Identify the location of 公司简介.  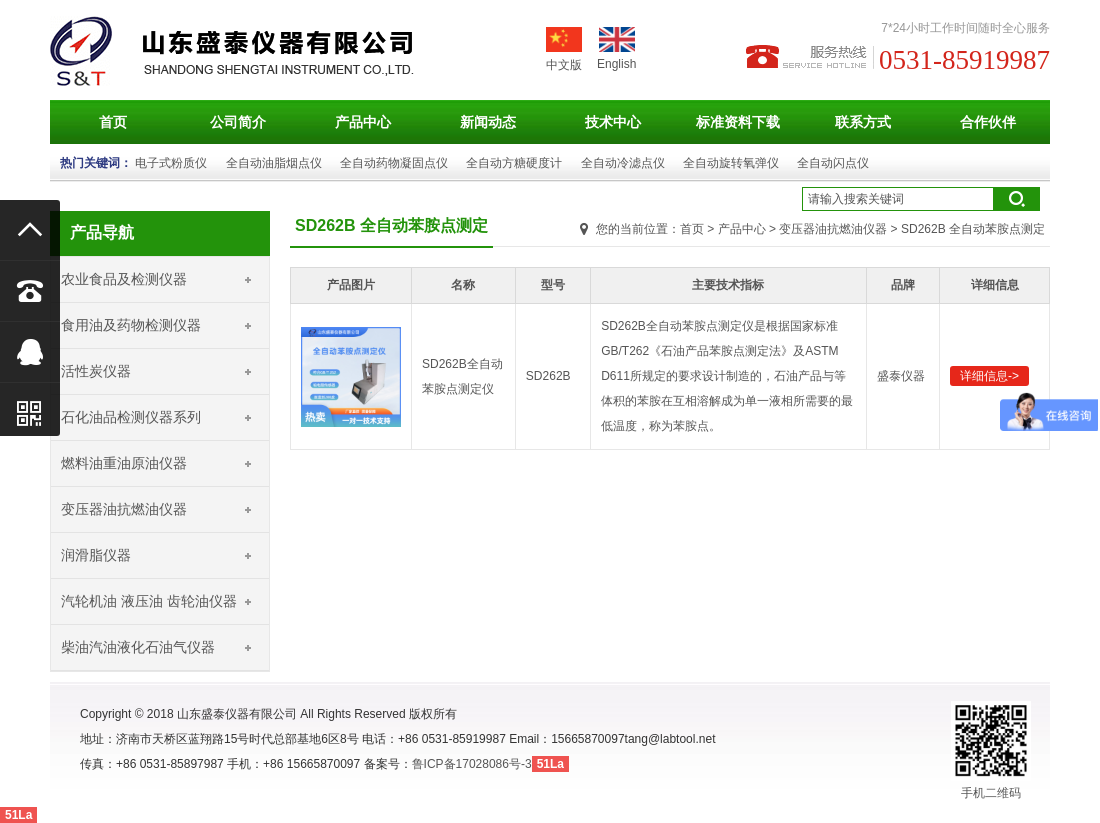
(238, 122).